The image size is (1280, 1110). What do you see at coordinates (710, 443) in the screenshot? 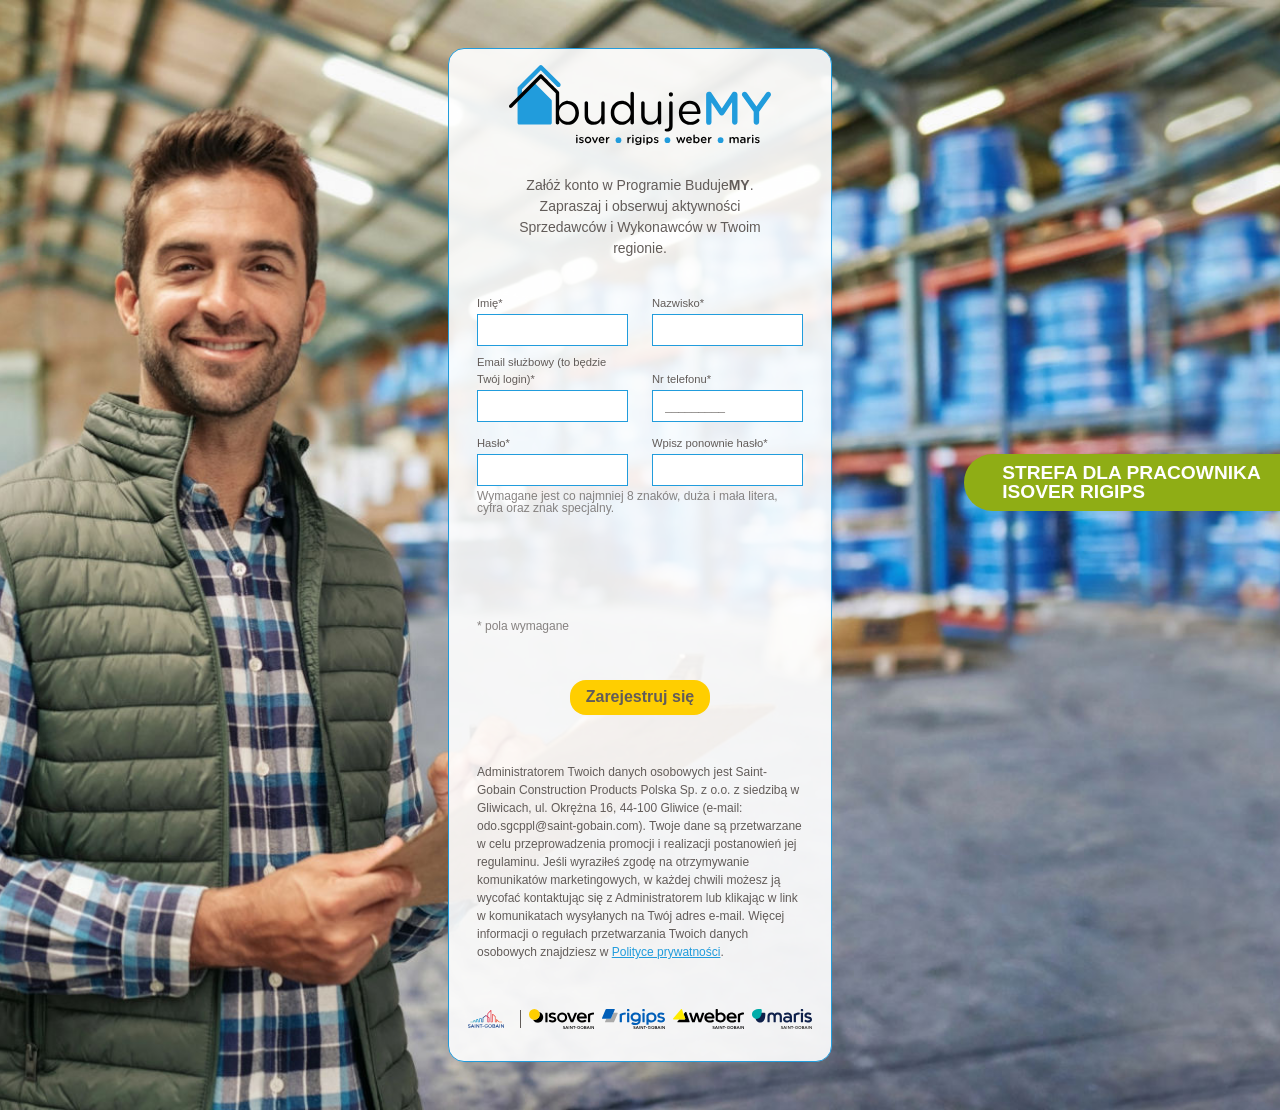
I see `Wpisz ponownie hasło` at bounding box center [710, 443].